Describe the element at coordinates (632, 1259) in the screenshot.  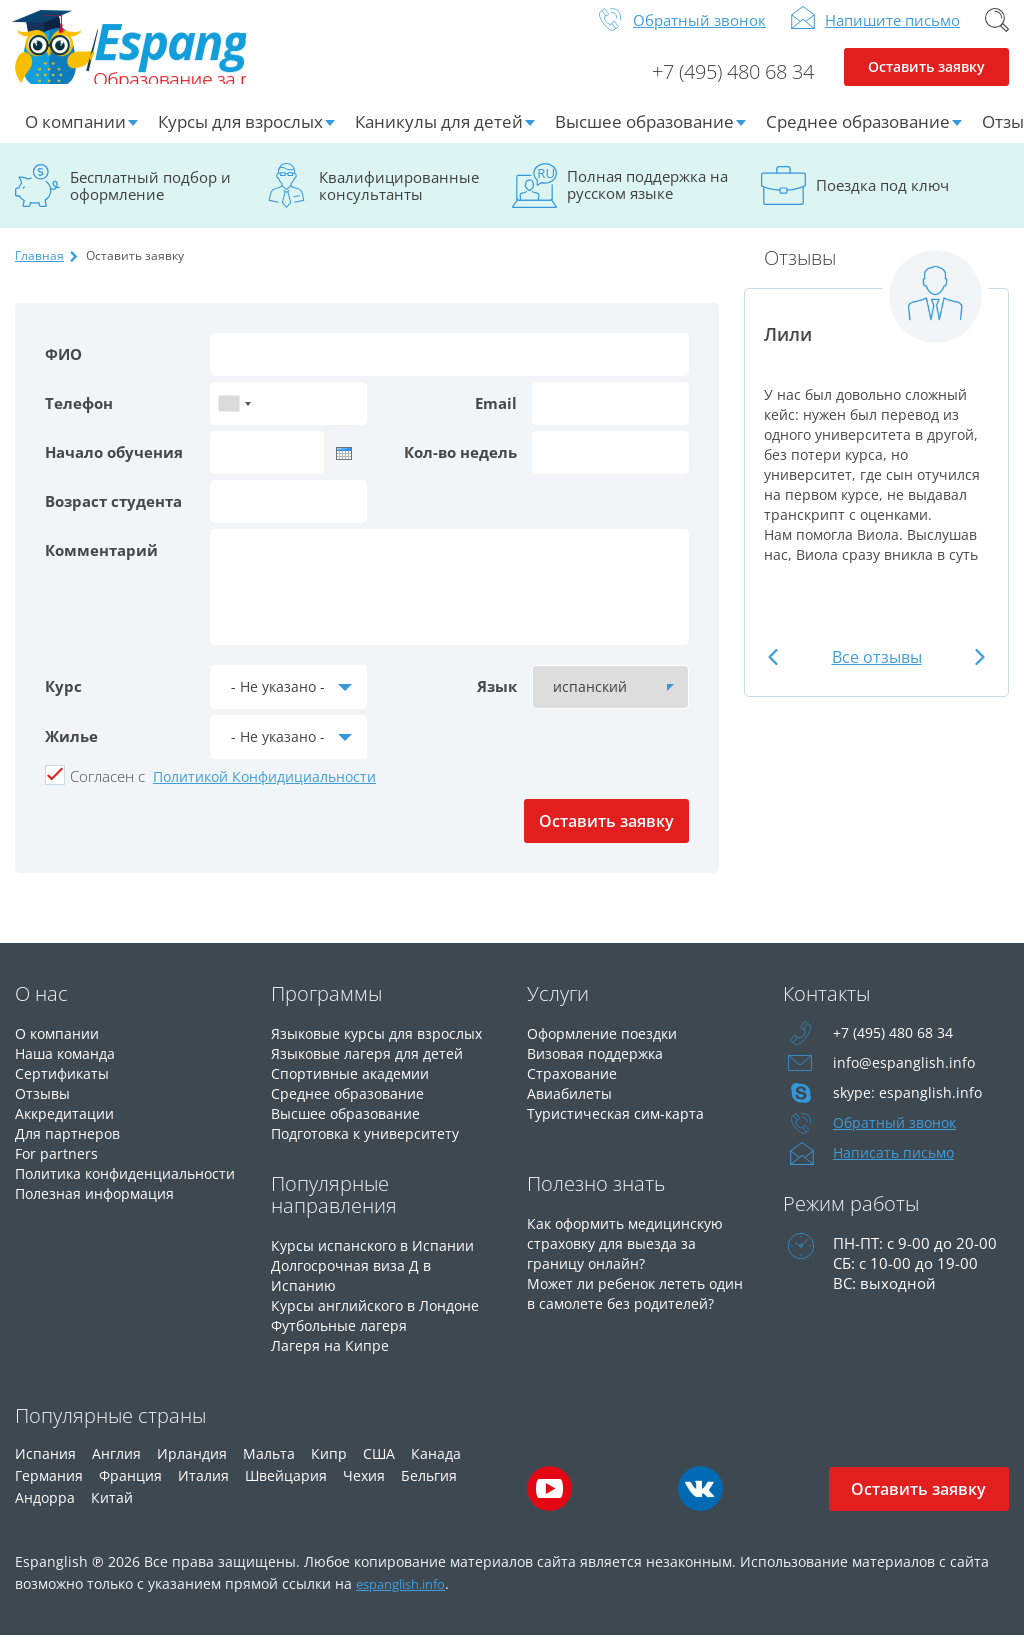
I see `Как оформить медицинскую страховку для выезда за границу онлайн?` at that location.